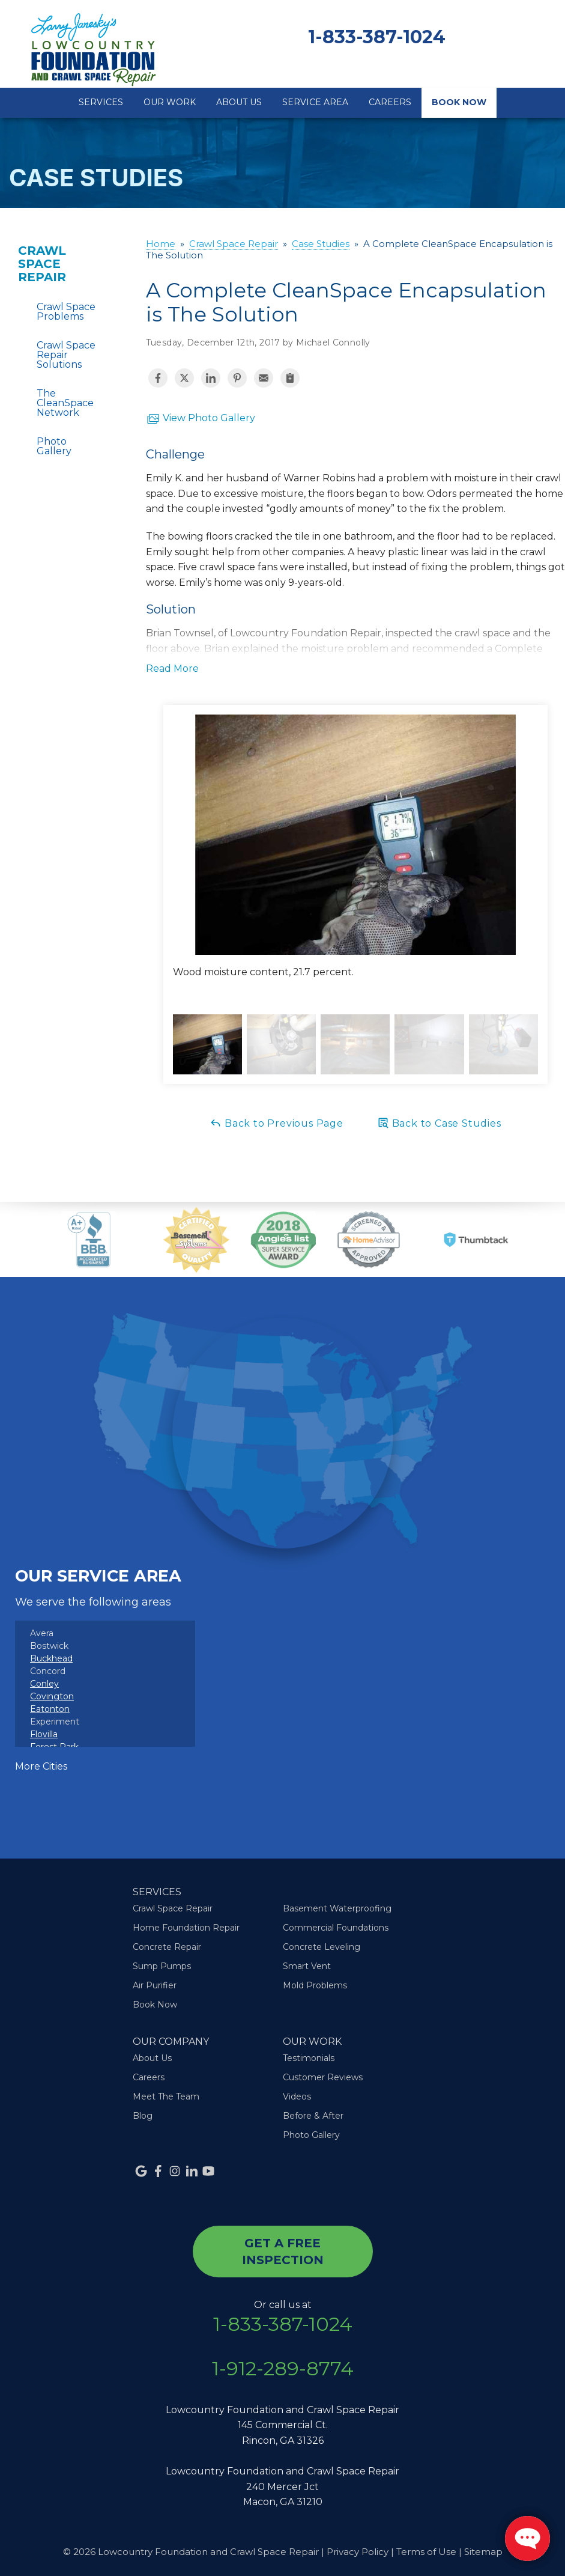 The height and width of the screenshot is (2576, 565). Describe the element at coordinates (308, 2058) in the screenshot. I see `Testimonials` at that location.